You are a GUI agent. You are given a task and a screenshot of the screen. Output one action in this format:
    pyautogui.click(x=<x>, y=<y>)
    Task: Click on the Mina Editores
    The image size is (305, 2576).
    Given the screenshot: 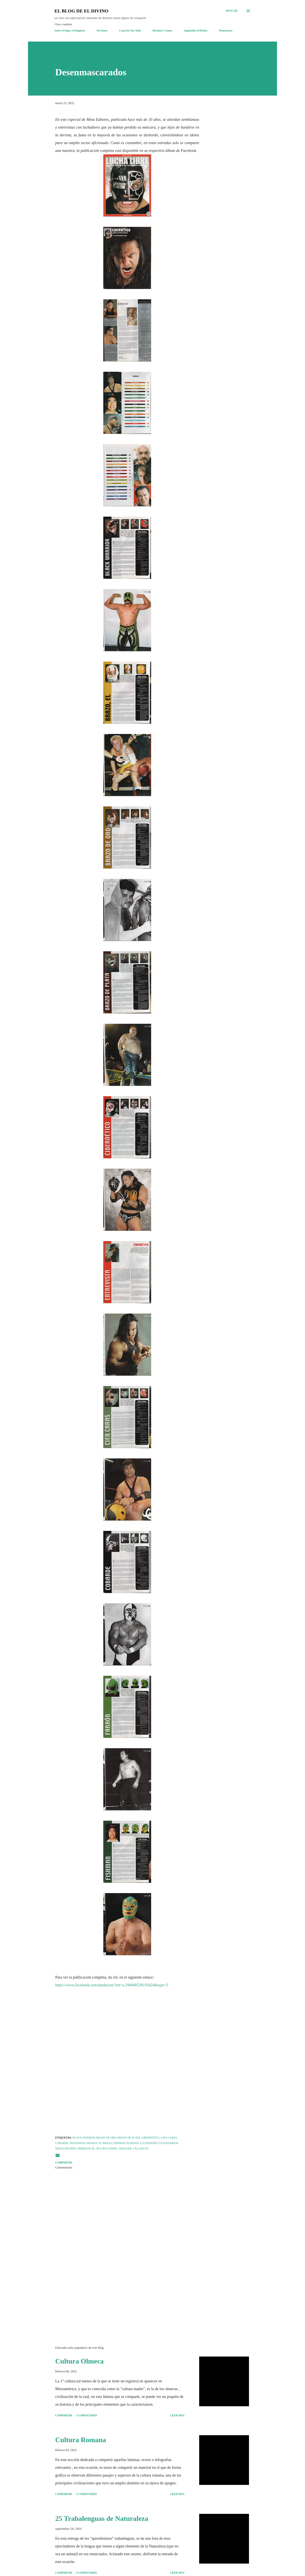 What is the action you would take?
    pyautogui.click(x=65, y=2148)
    